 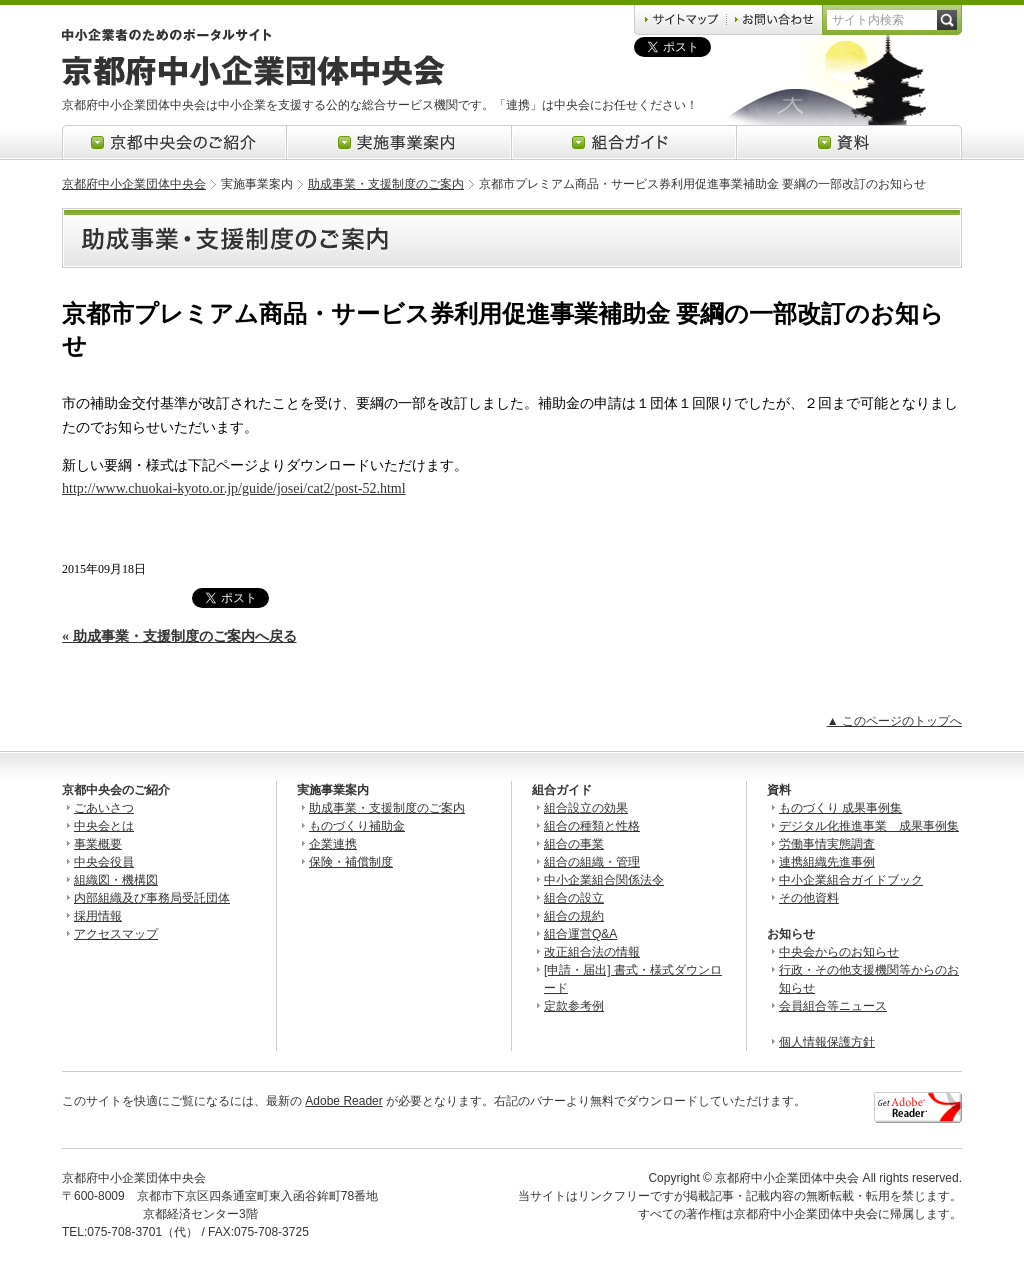 I want to click on 個人情報保護方針, so click(x=827, y=1042).